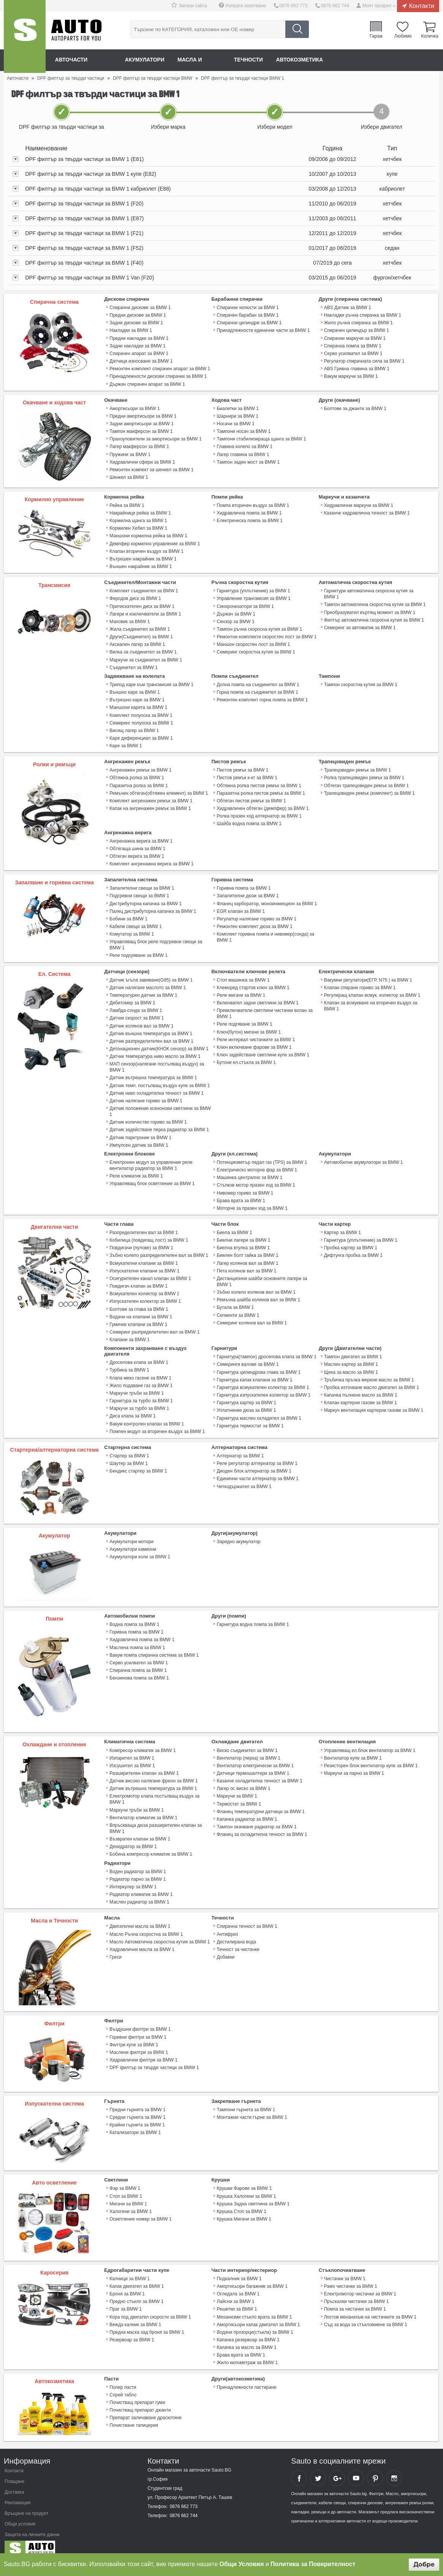 The width and height of the screenshot is (443, 2576). Describe the element at coordinates (257, 999) in the screenshot. I see `Включвател задни светлини за BMW 1` at that location.